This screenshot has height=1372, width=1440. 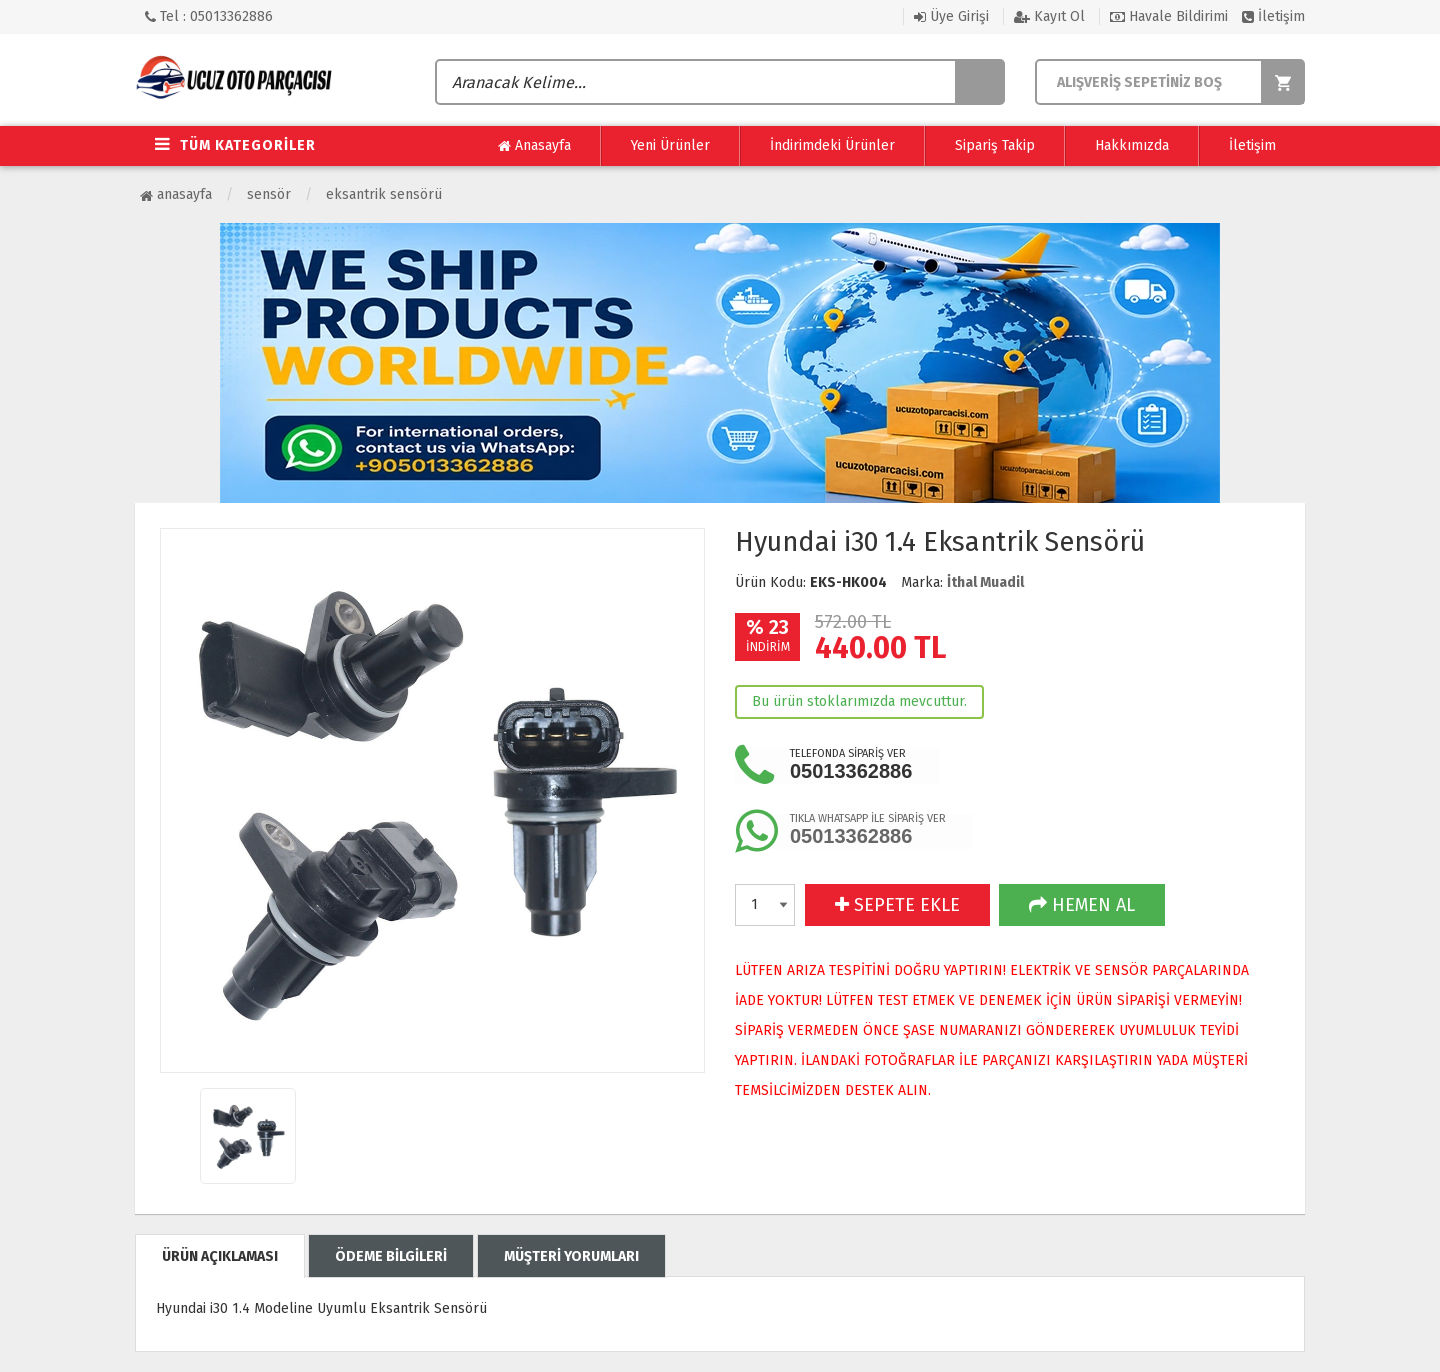 I want to click on Anasayfa, so click(x=534, y=146).